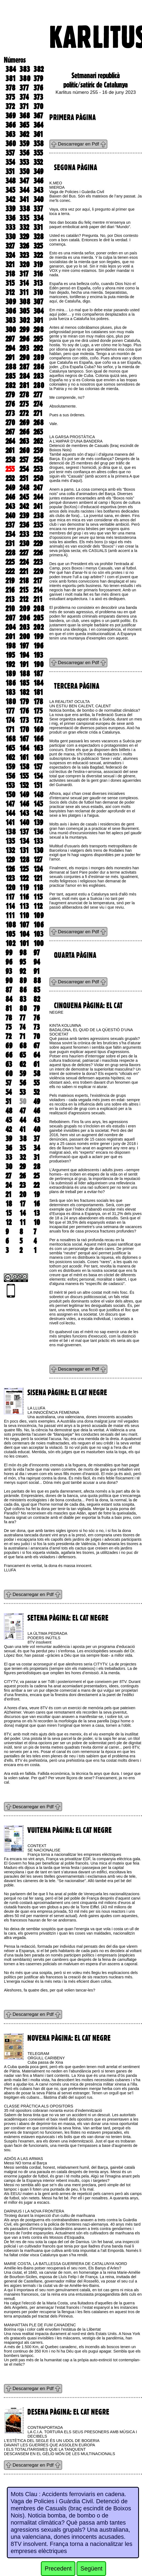  Describe the element at coordinates (24, 850) in the screenshot. I see `131` at that location.